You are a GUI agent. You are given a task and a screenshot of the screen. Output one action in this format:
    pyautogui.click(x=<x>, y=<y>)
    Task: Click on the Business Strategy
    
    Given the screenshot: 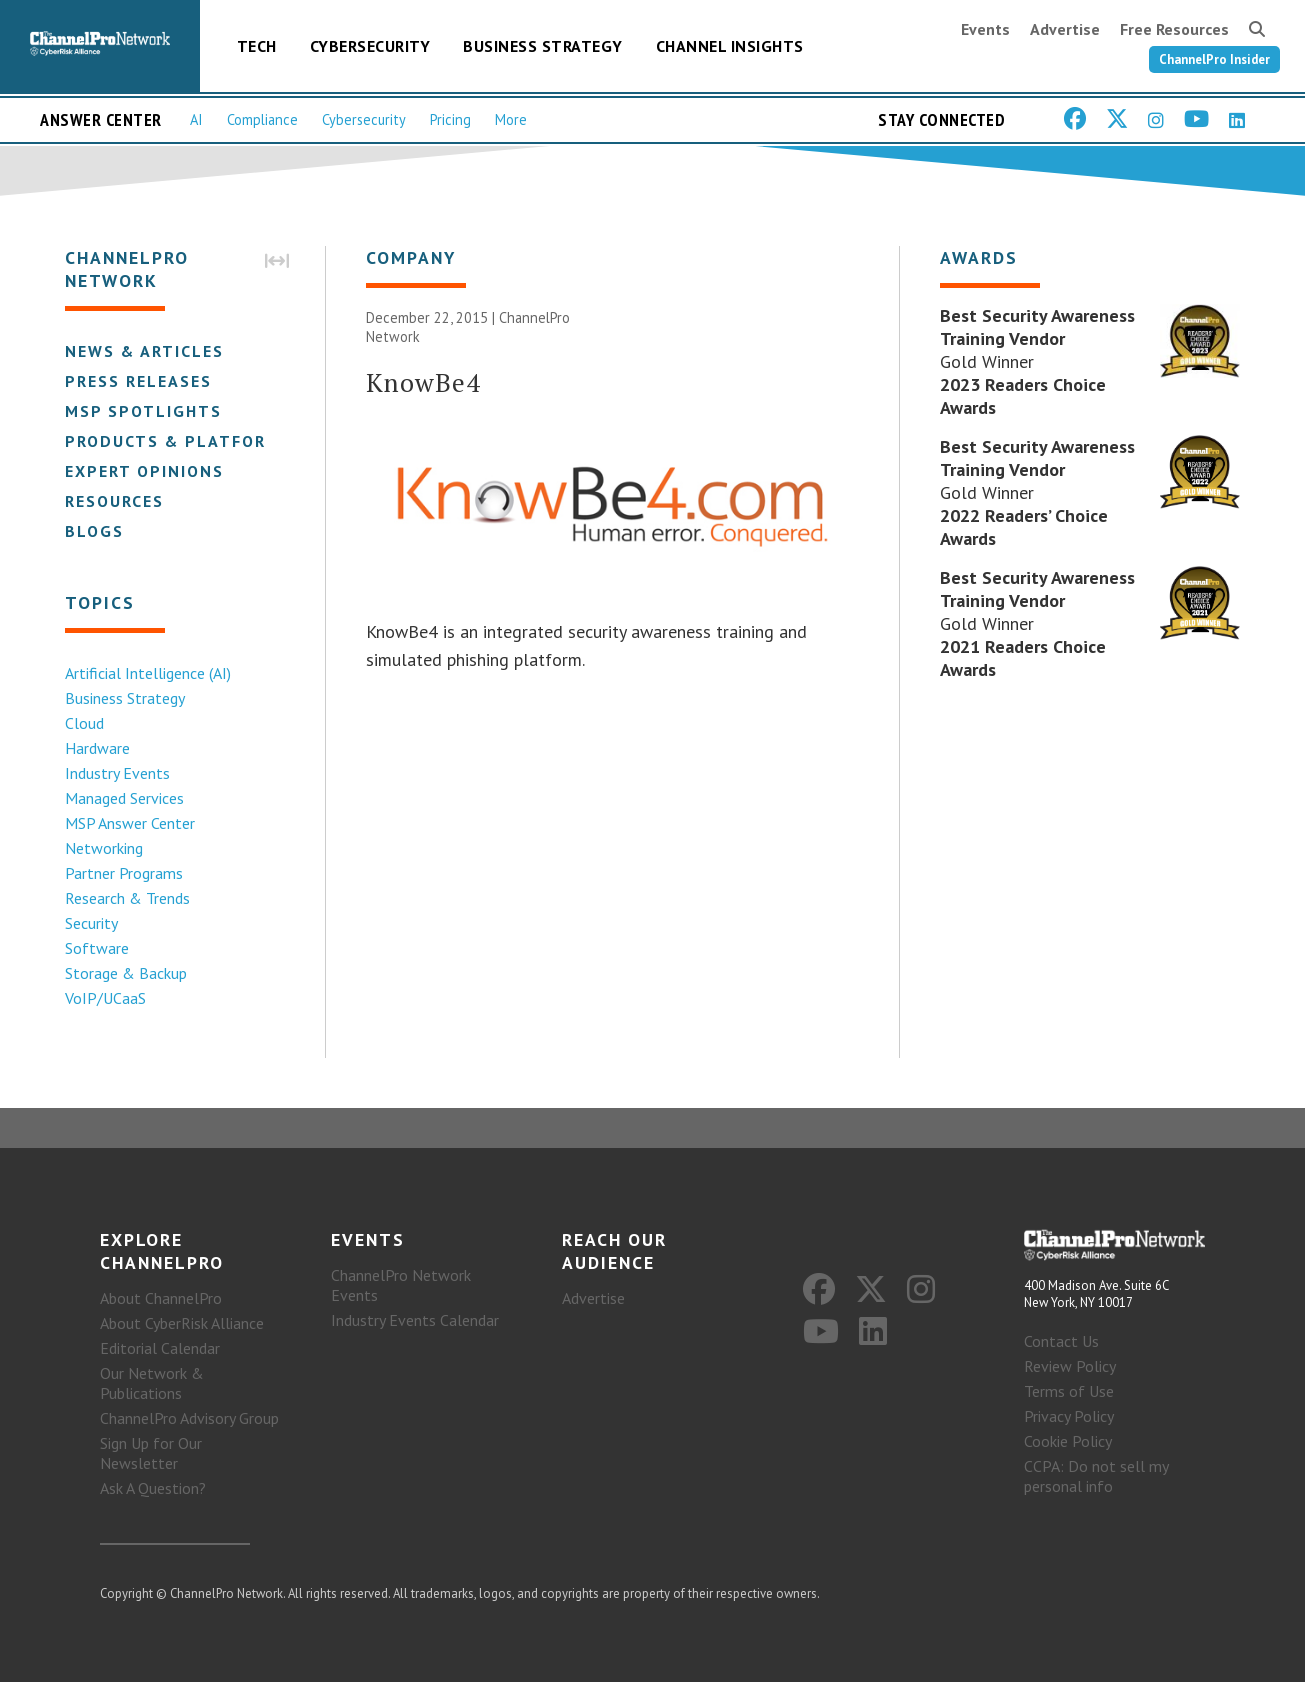 What is the action you would take?
    pyautogui.click(x=543, y=46)
    